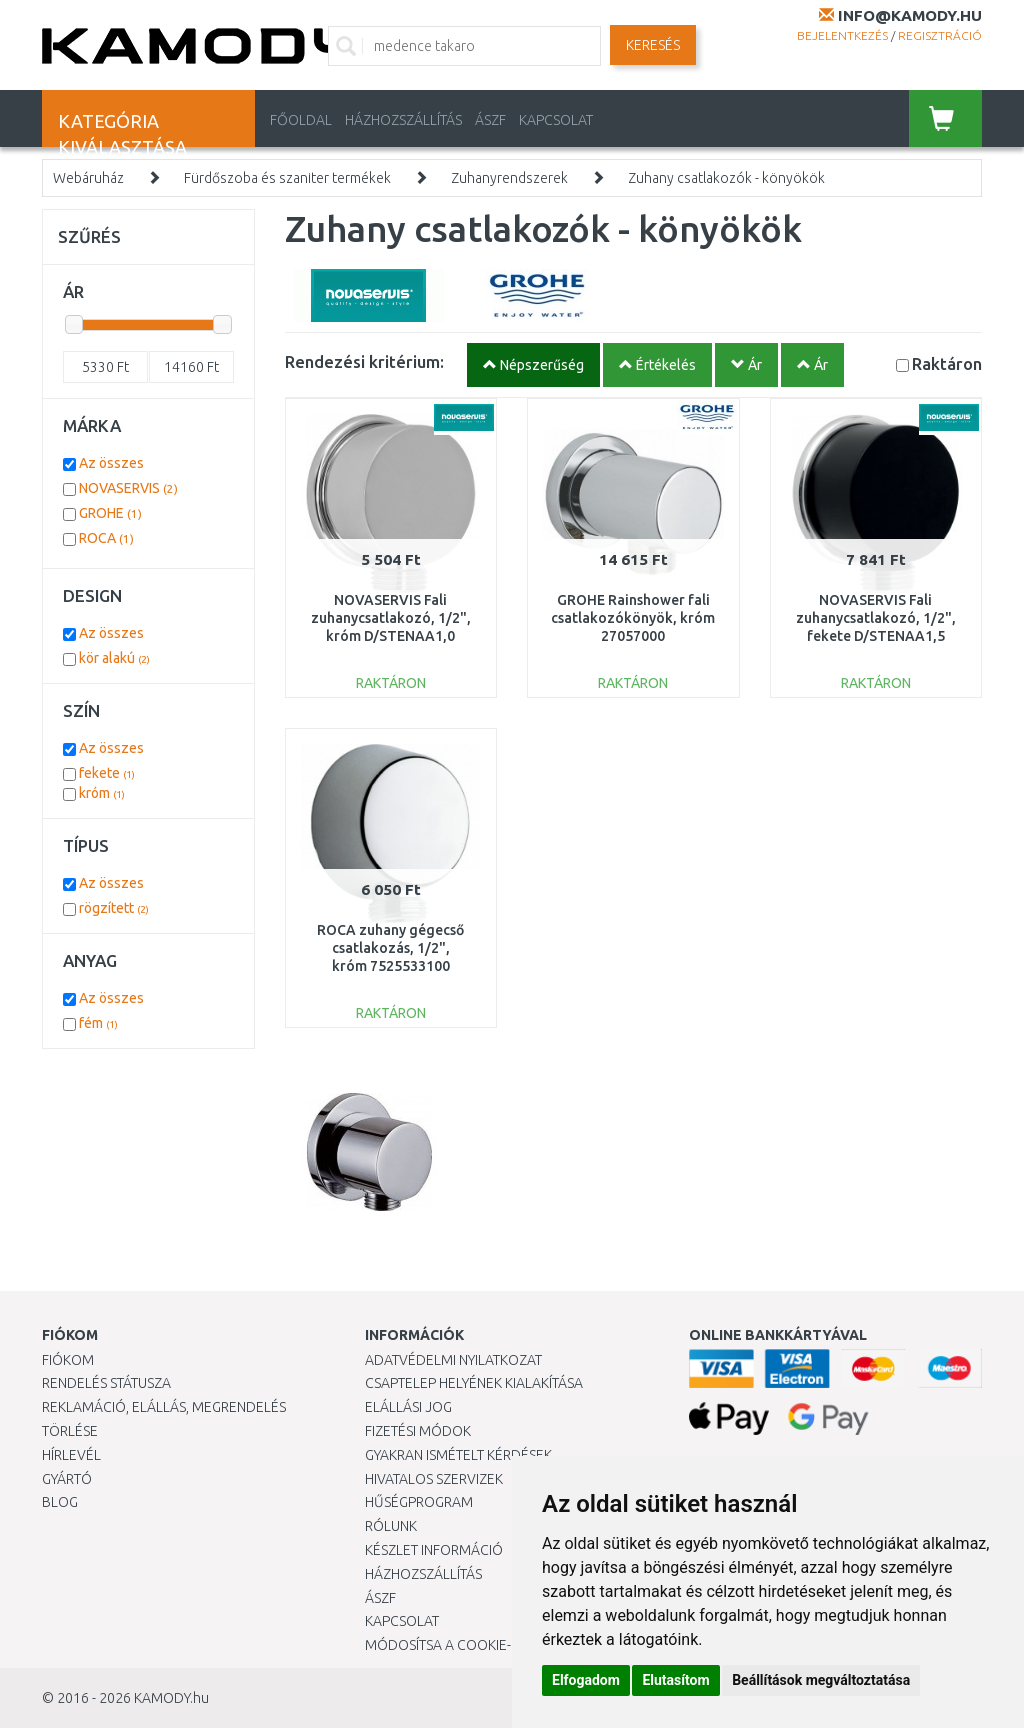  What do you see at coordinates (556, 120) in the screenshot?
I see `KAPCSOLAT` at bounding box center [556, 120].